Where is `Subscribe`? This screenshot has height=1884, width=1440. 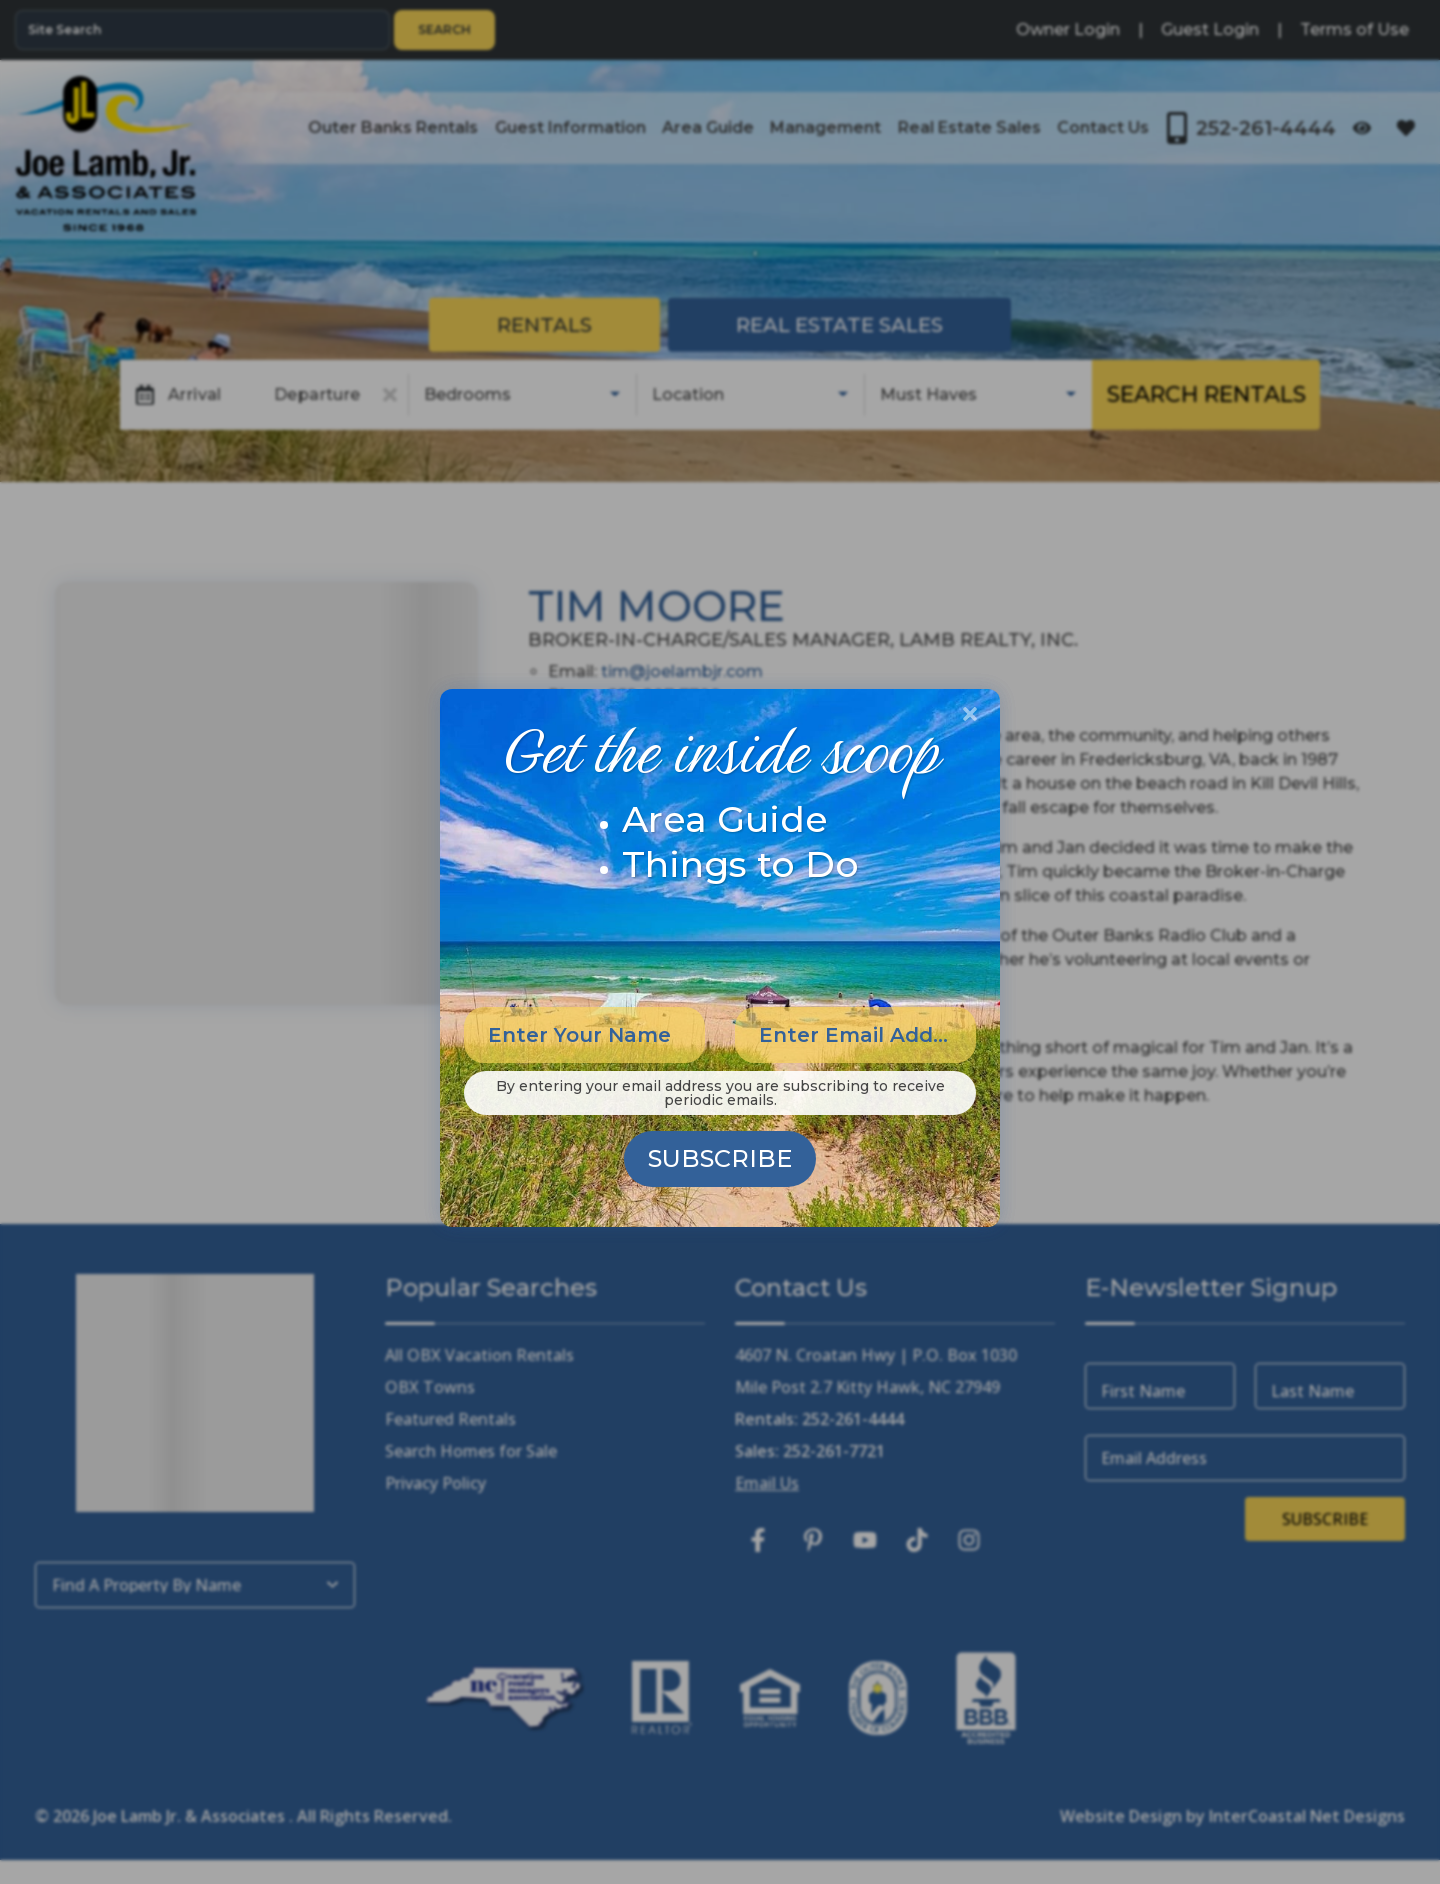
Subscribe is located at coordinates (720, 1158).